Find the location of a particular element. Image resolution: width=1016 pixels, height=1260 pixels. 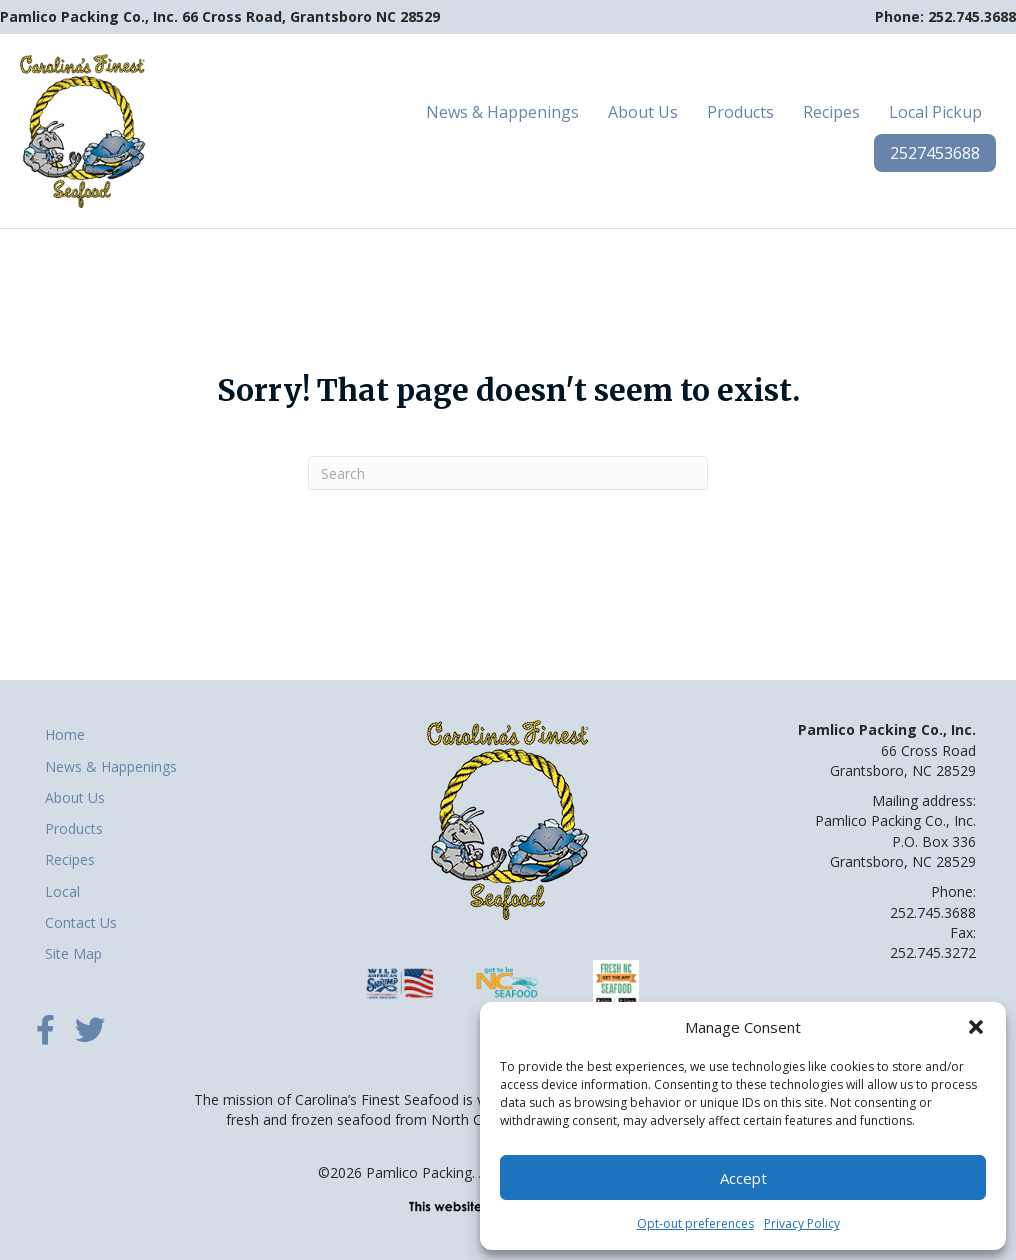

Accept is located at coordinates (743, 1178).